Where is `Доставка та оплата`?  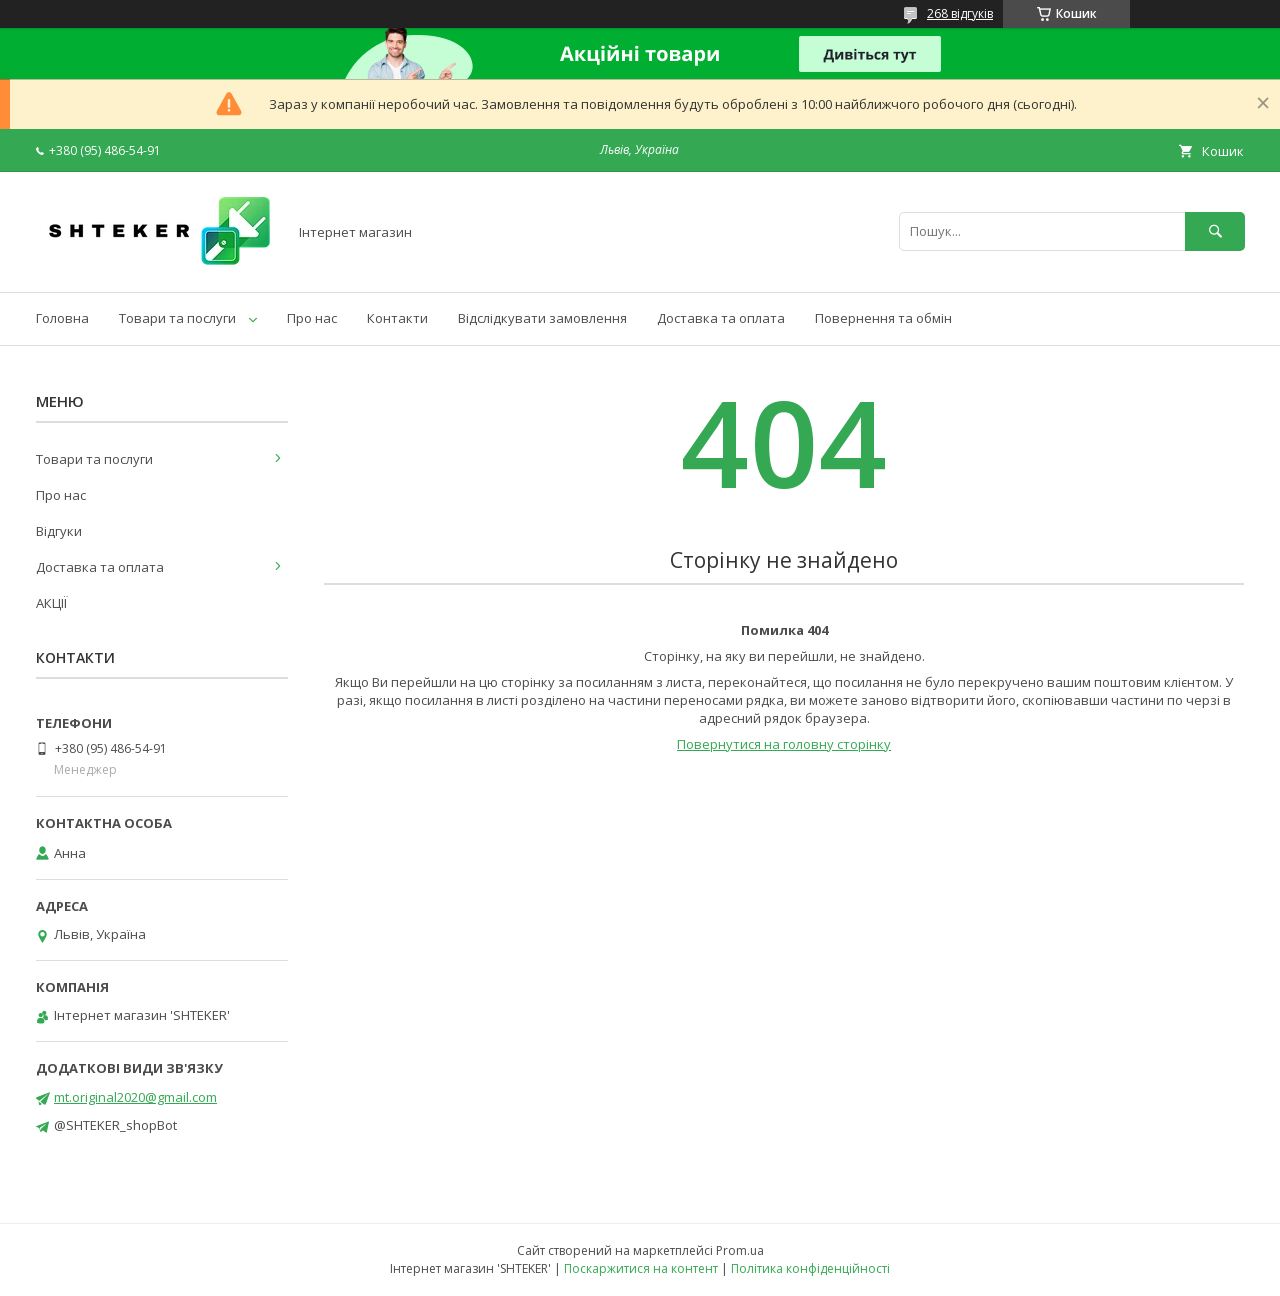 Доставка та оплата is located at coordinates (721, 318).